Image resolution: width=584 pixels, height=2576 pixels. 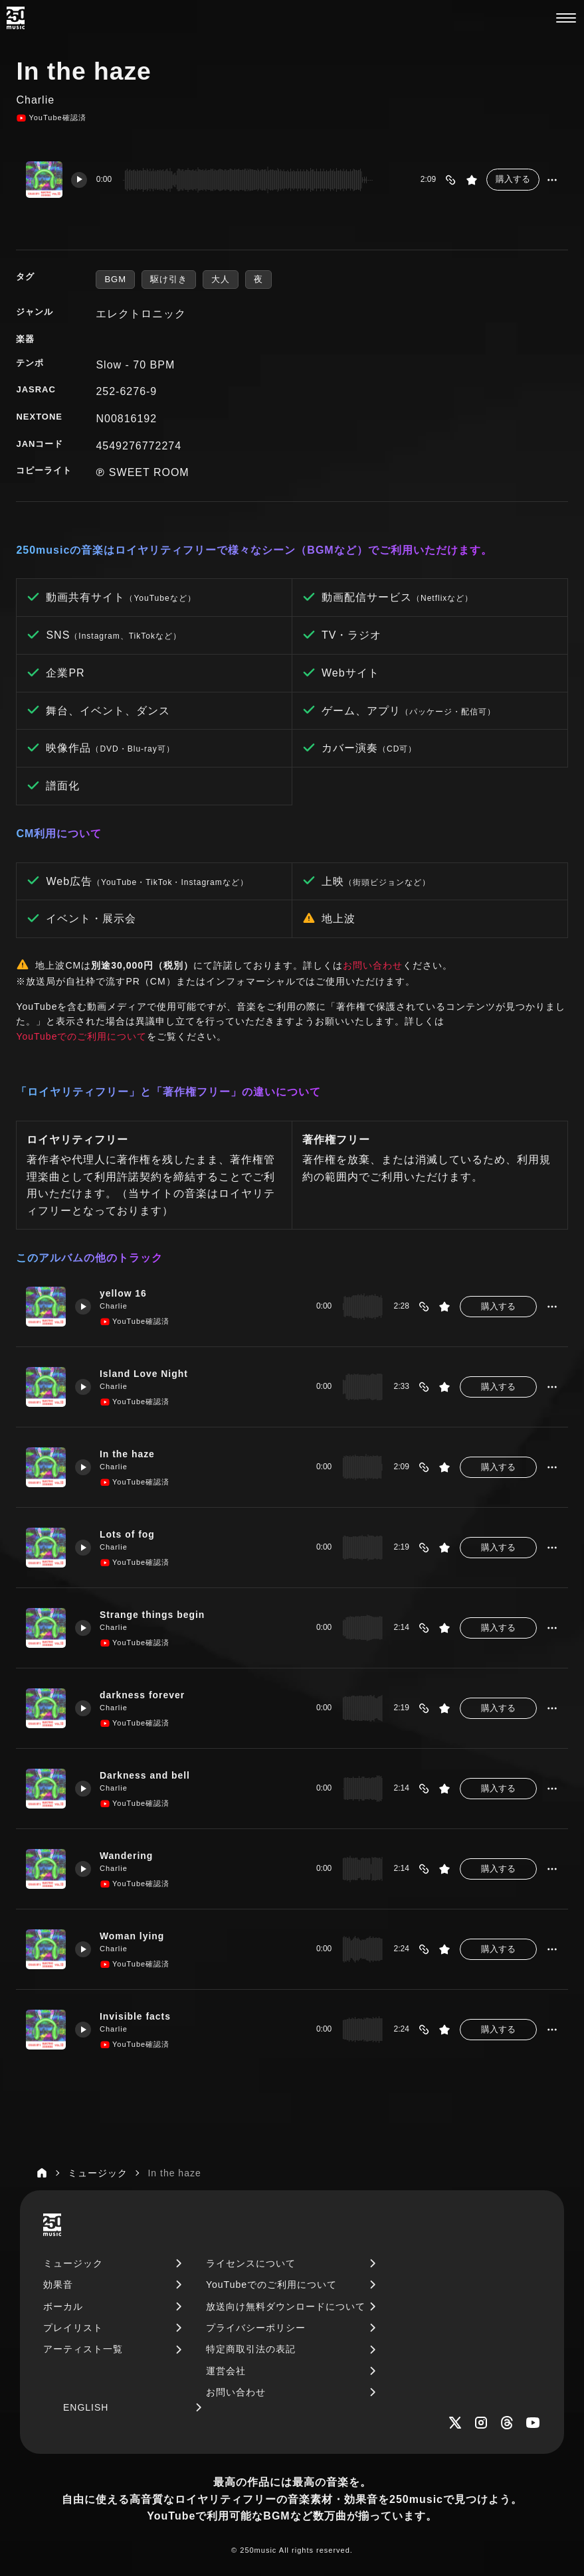 What do you see at coordinates (168, 279) in the screenshot?
I see `駆け引き` at bounding box center [168, 279].